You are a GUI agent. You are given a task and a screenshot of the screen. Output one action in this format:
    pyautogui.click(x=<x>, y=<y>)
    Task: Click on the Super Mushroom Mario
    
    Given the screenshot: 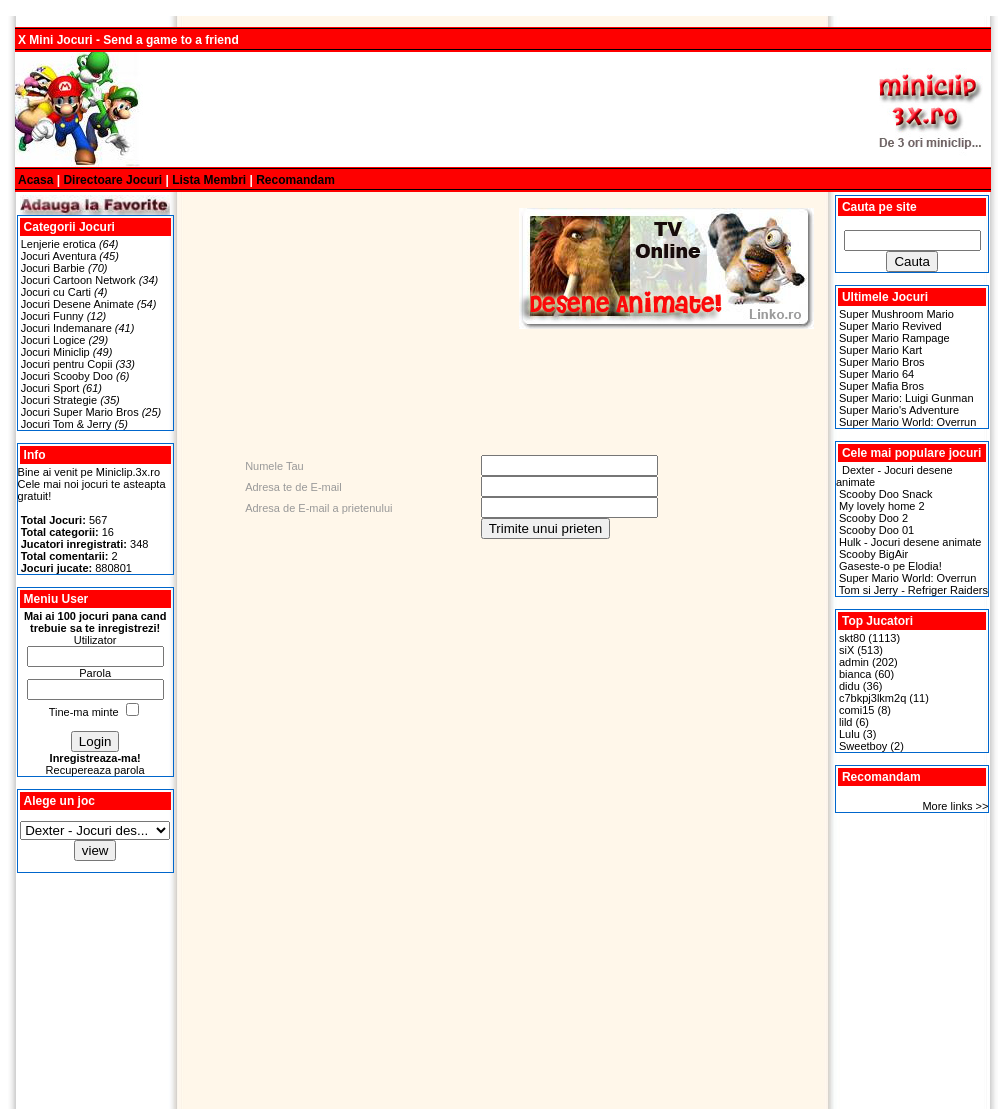 What is the action you would take?
    pyautogui.click(x=896, y=314)
    